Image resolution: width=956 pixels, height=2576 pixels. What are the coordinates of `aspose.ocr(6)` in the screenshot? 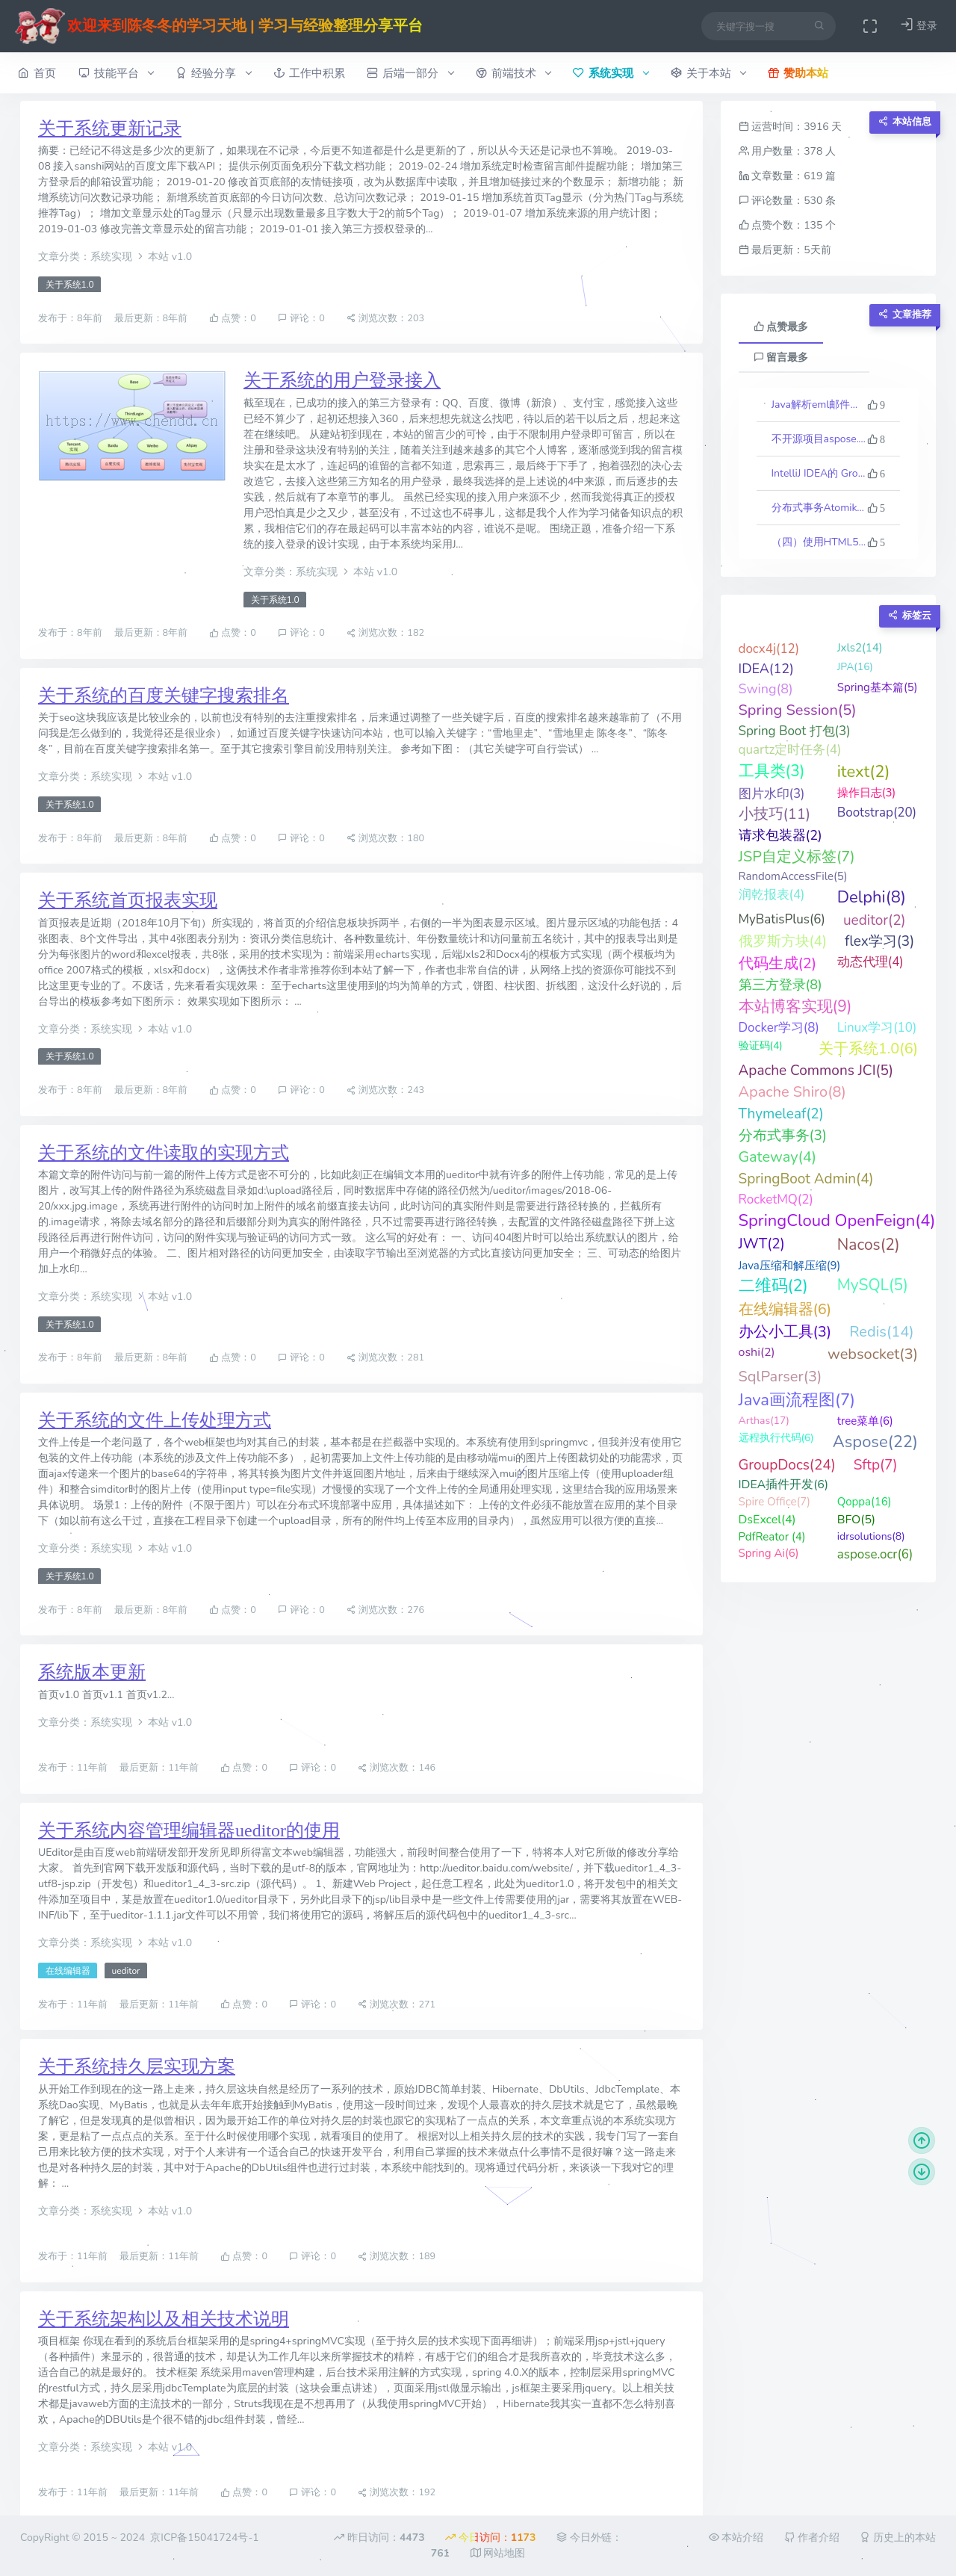 It's located at (875, 1554).